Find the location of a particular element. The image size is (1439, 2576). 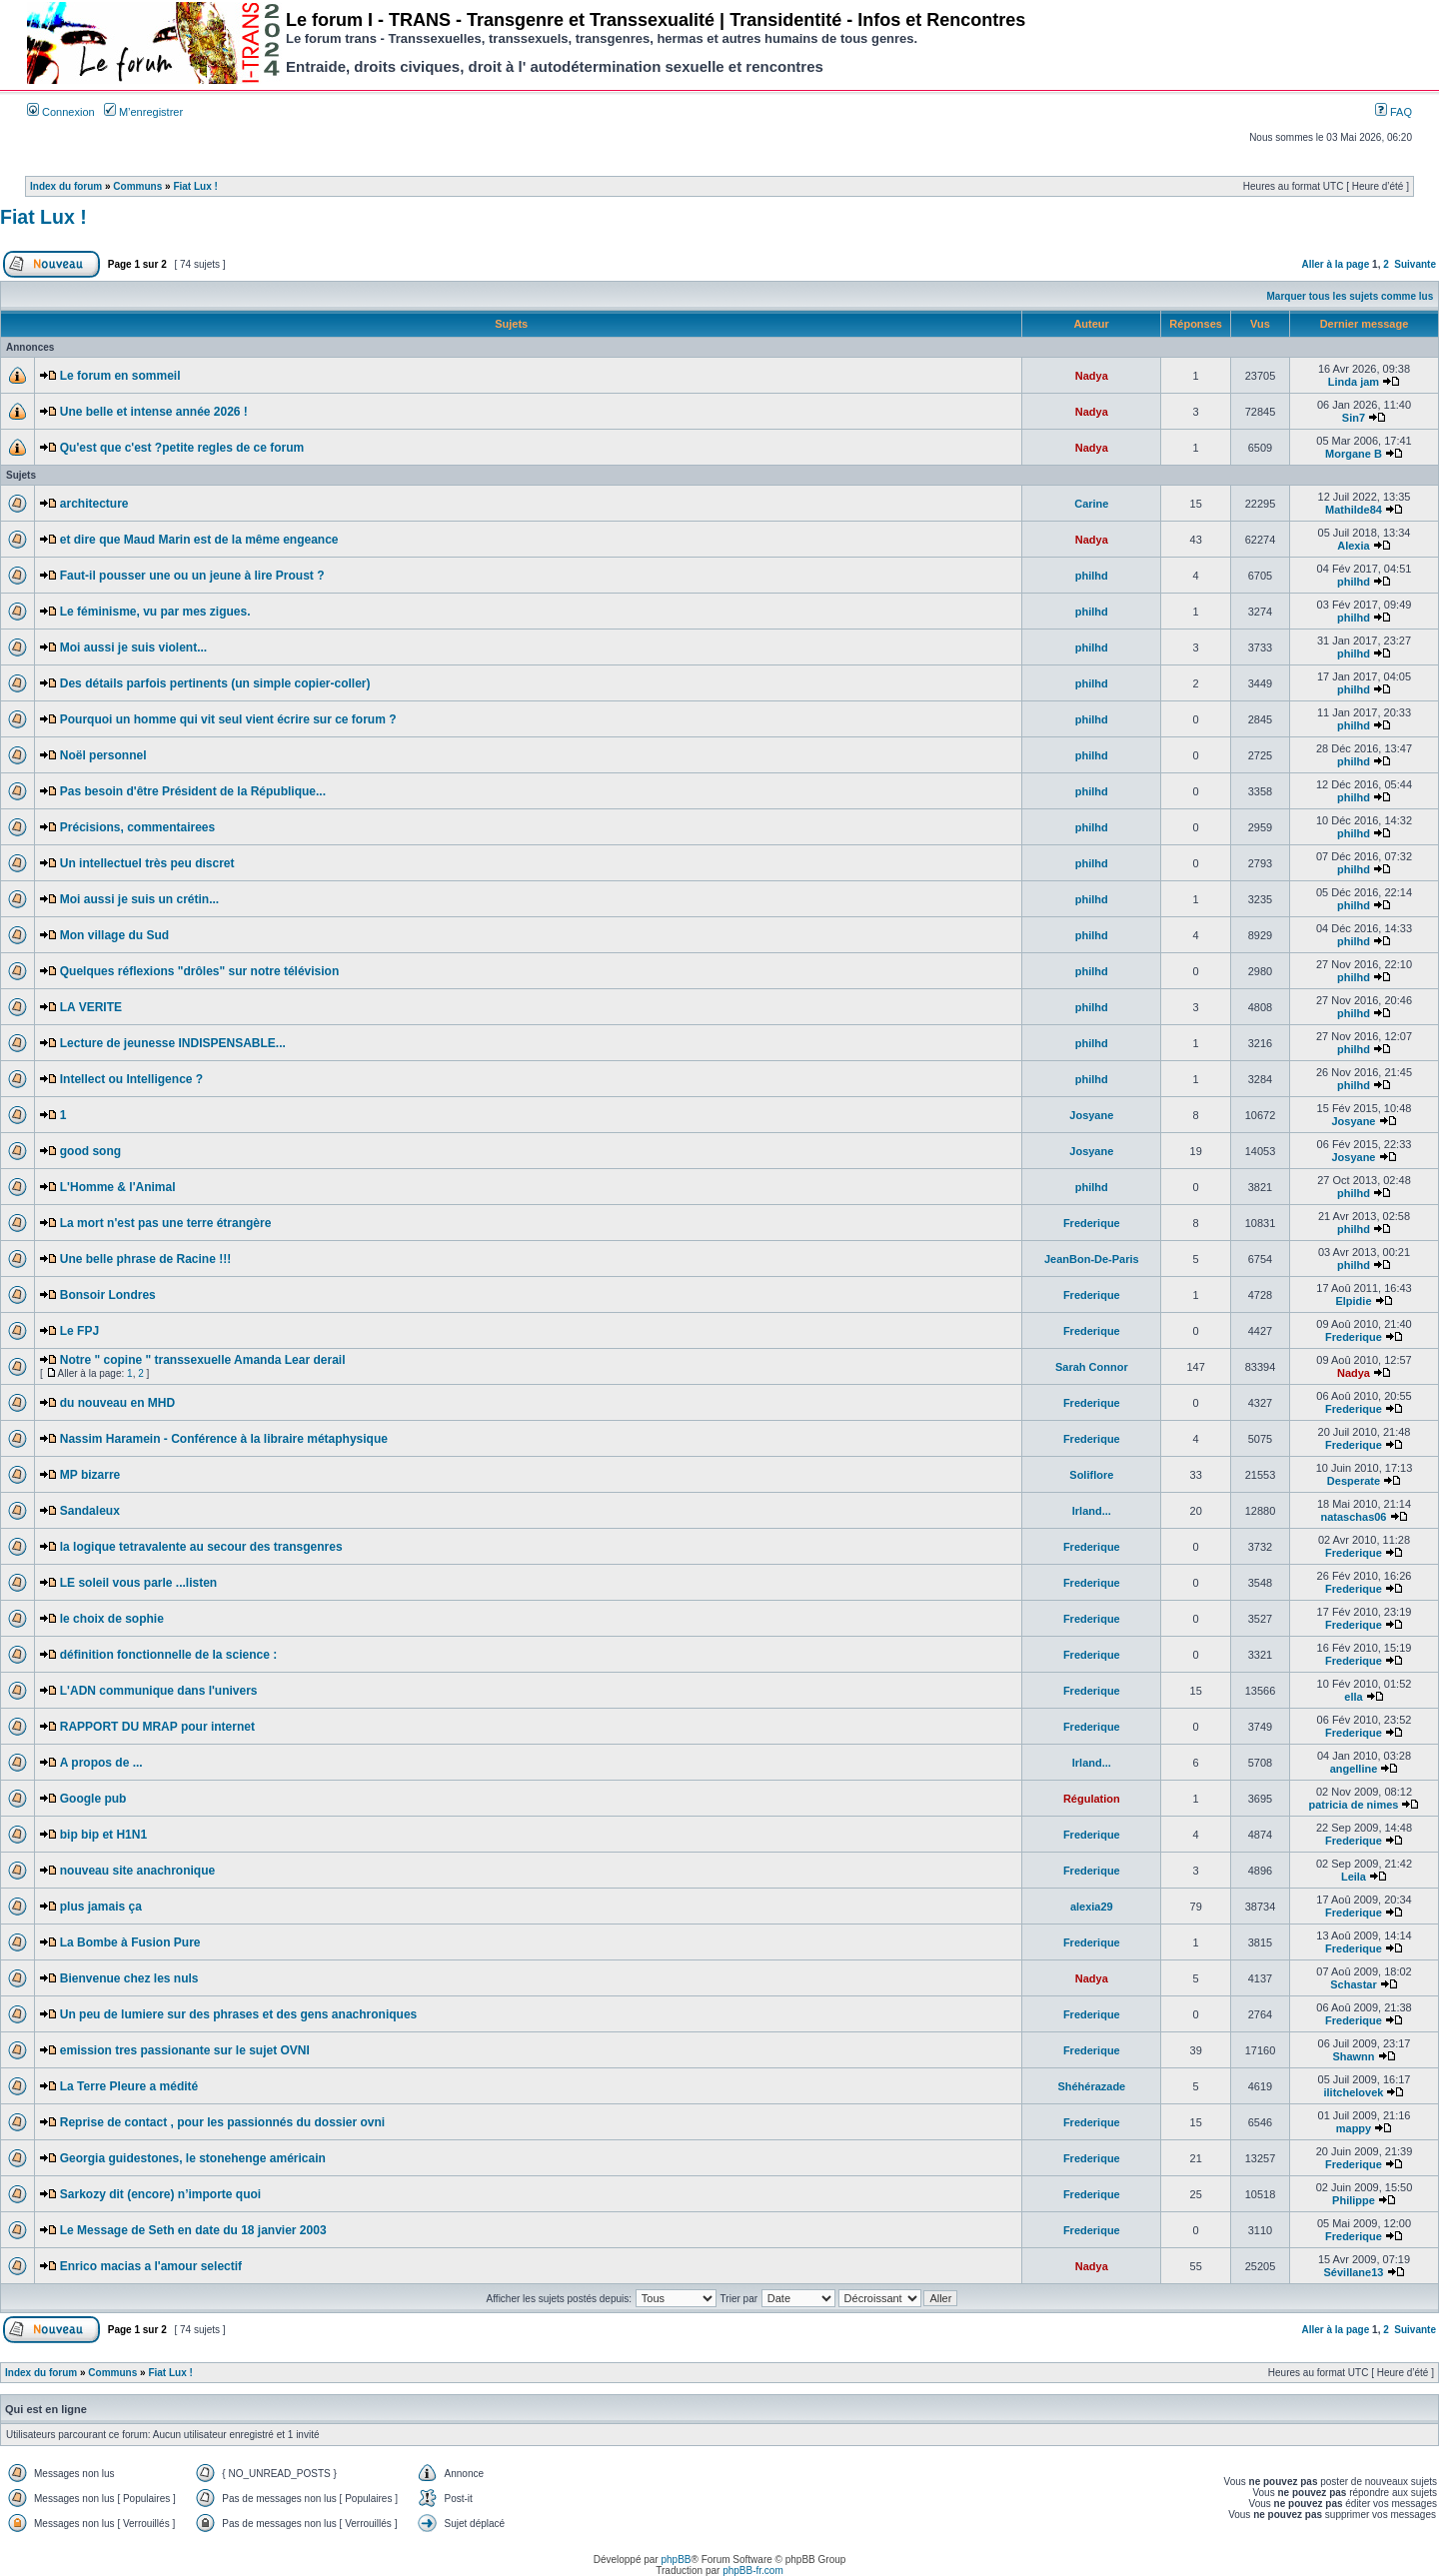

La Bombe à Fusion Pure is located at coordinates (130, 1942).